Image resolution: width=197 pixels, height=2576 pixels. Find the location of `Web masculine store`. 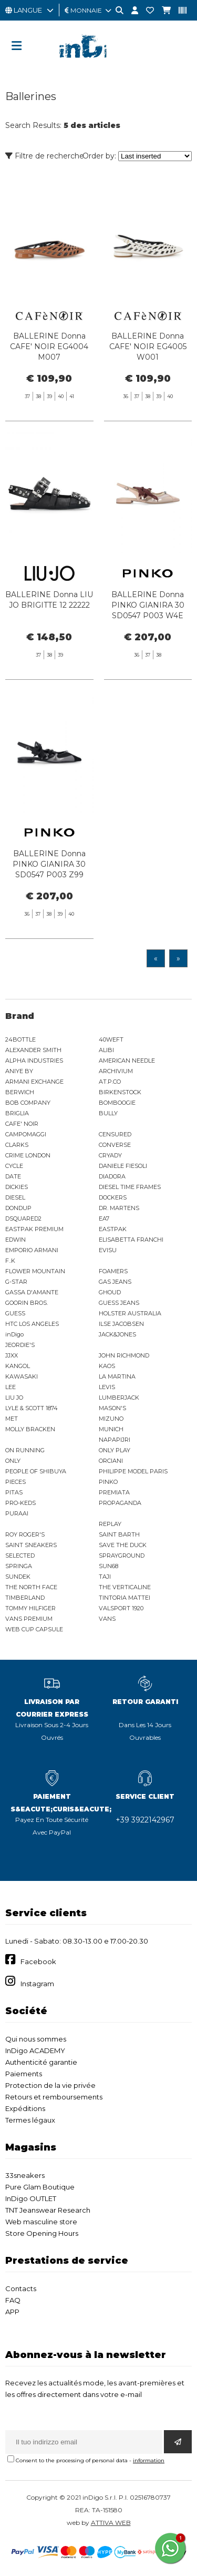

Web masculine store is located at coordinates (41, 2221).